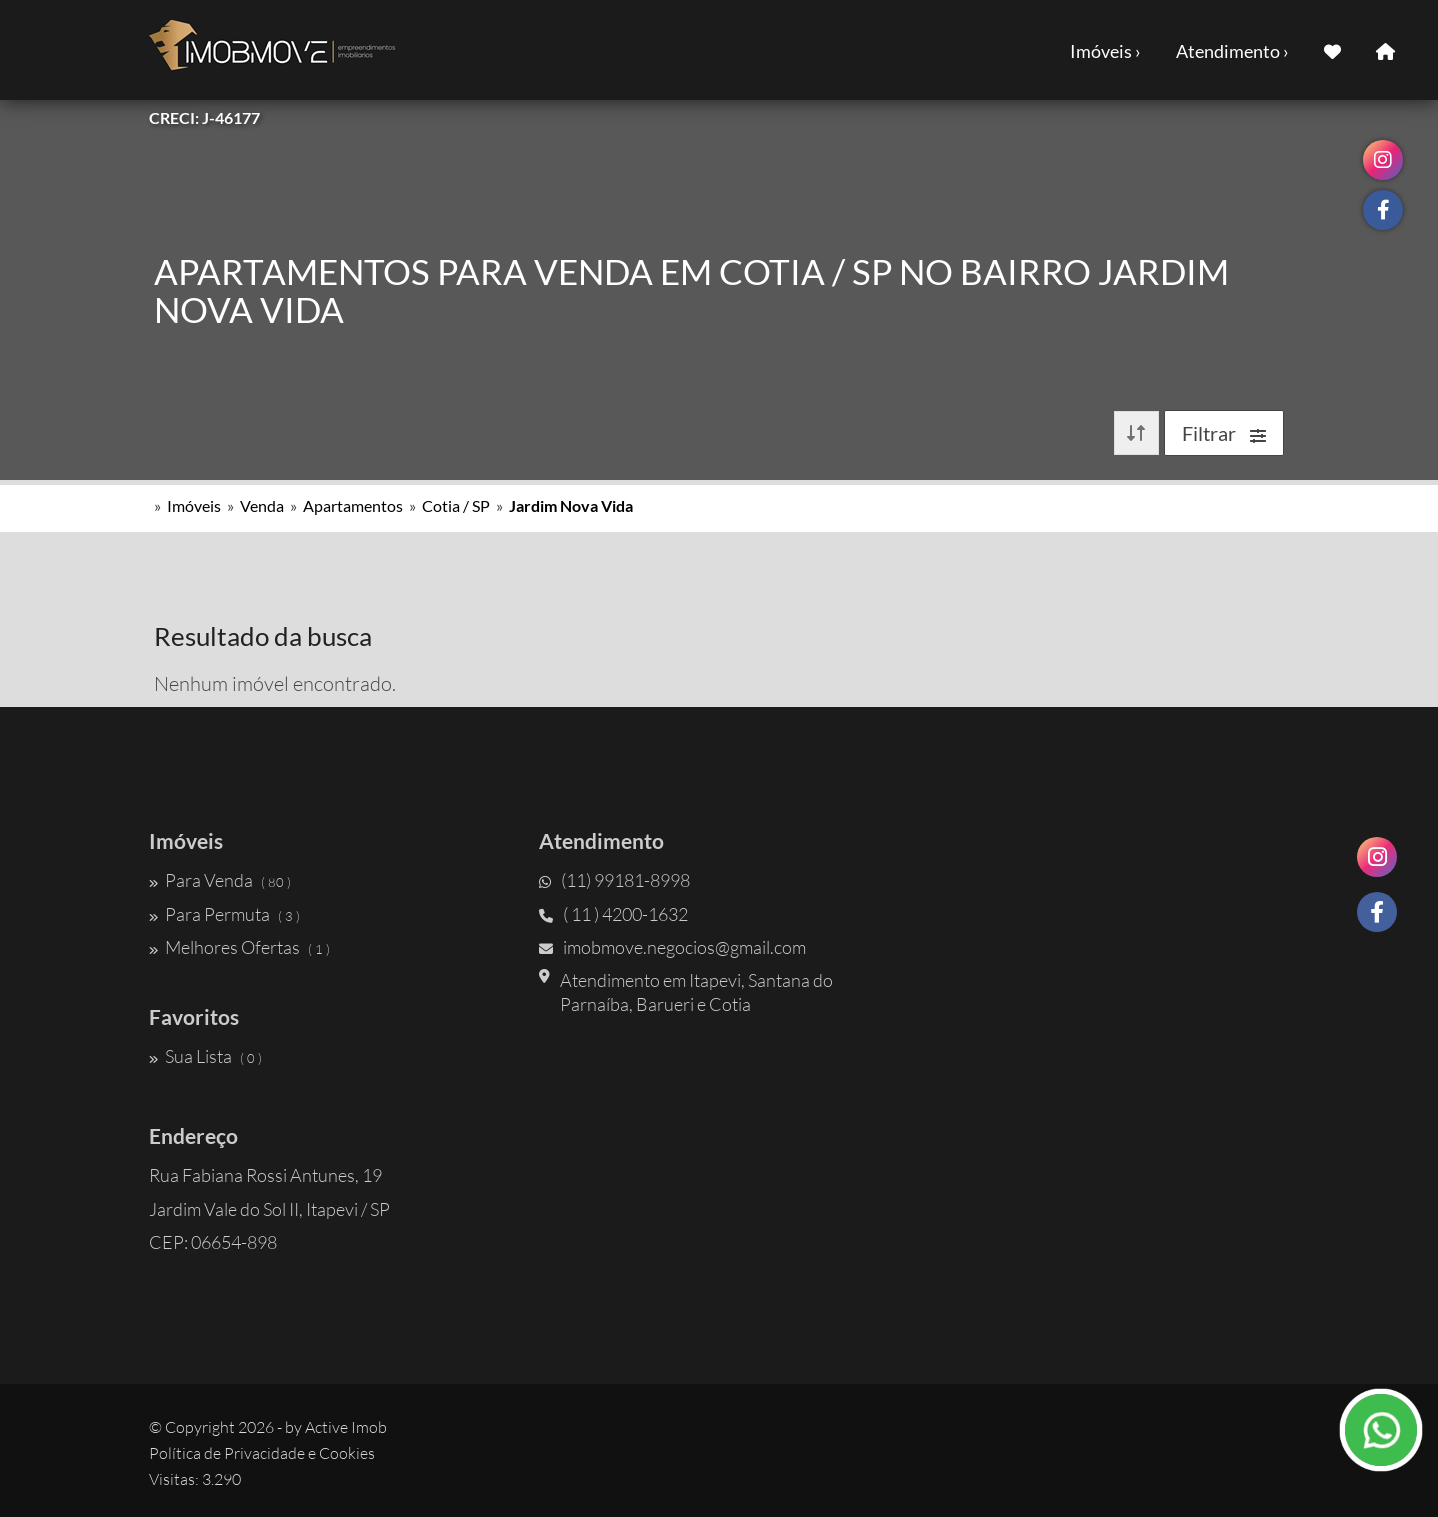 This screenshot has width=1438, height=1517. Describe the element at coordinates (194, 505) in the screenshot. I see `Imóveis` at that location.